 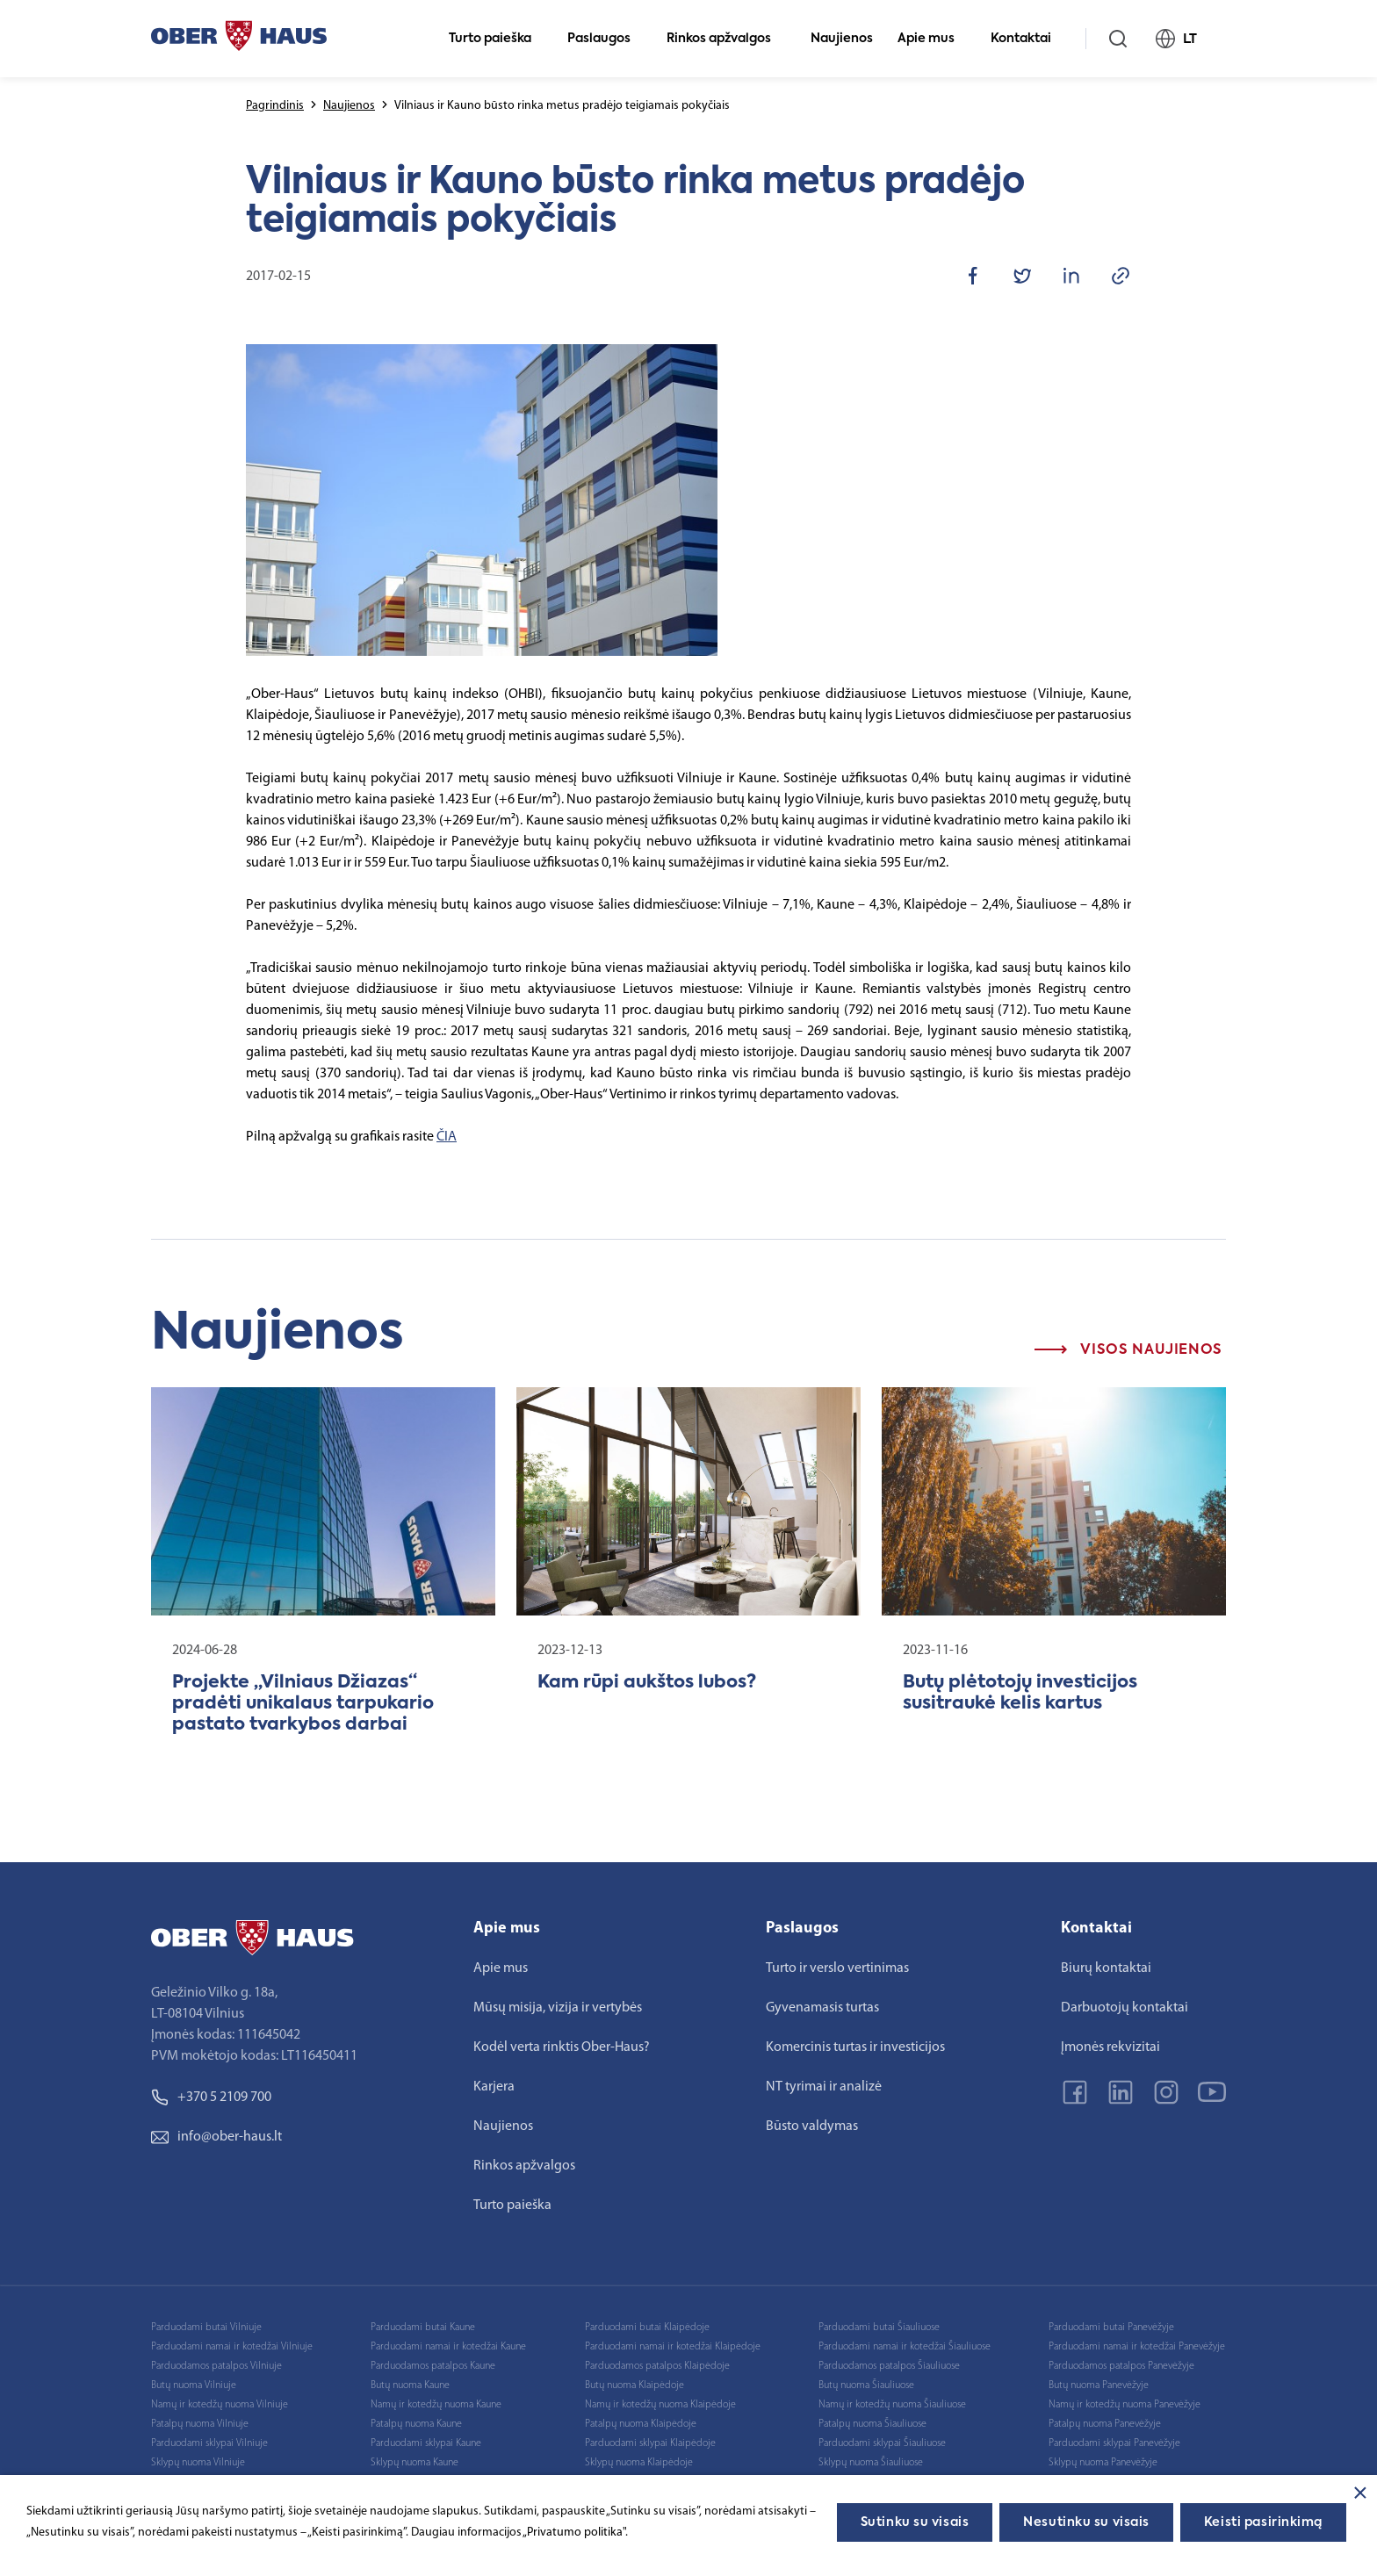 I want to click on Naujienos, so click(x=842, y=38).